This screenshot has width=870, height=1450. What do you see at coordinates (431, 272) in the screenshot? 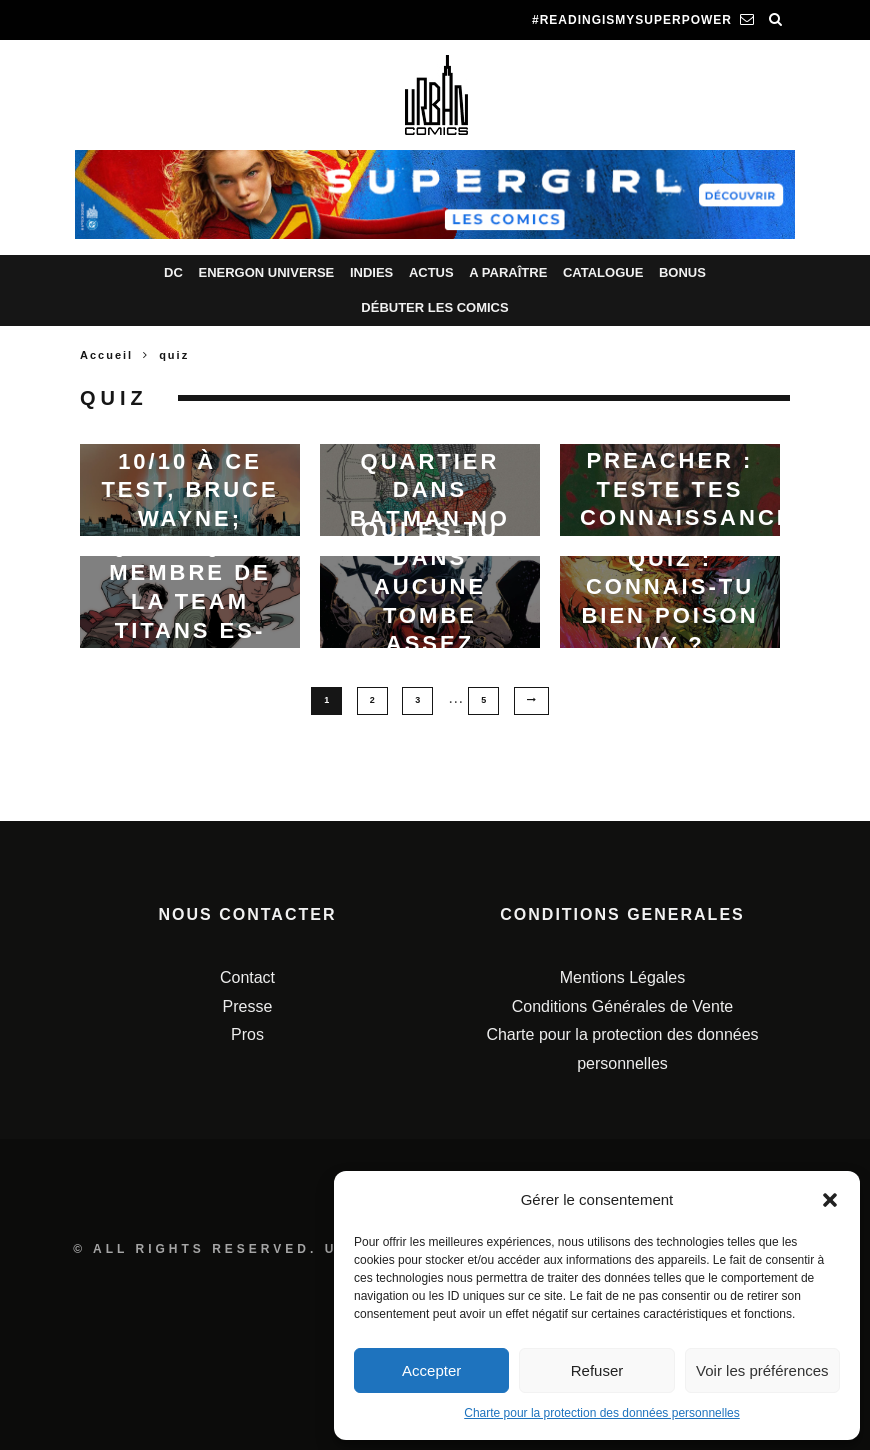
I see `Actus` at bounding box center [431, 272].